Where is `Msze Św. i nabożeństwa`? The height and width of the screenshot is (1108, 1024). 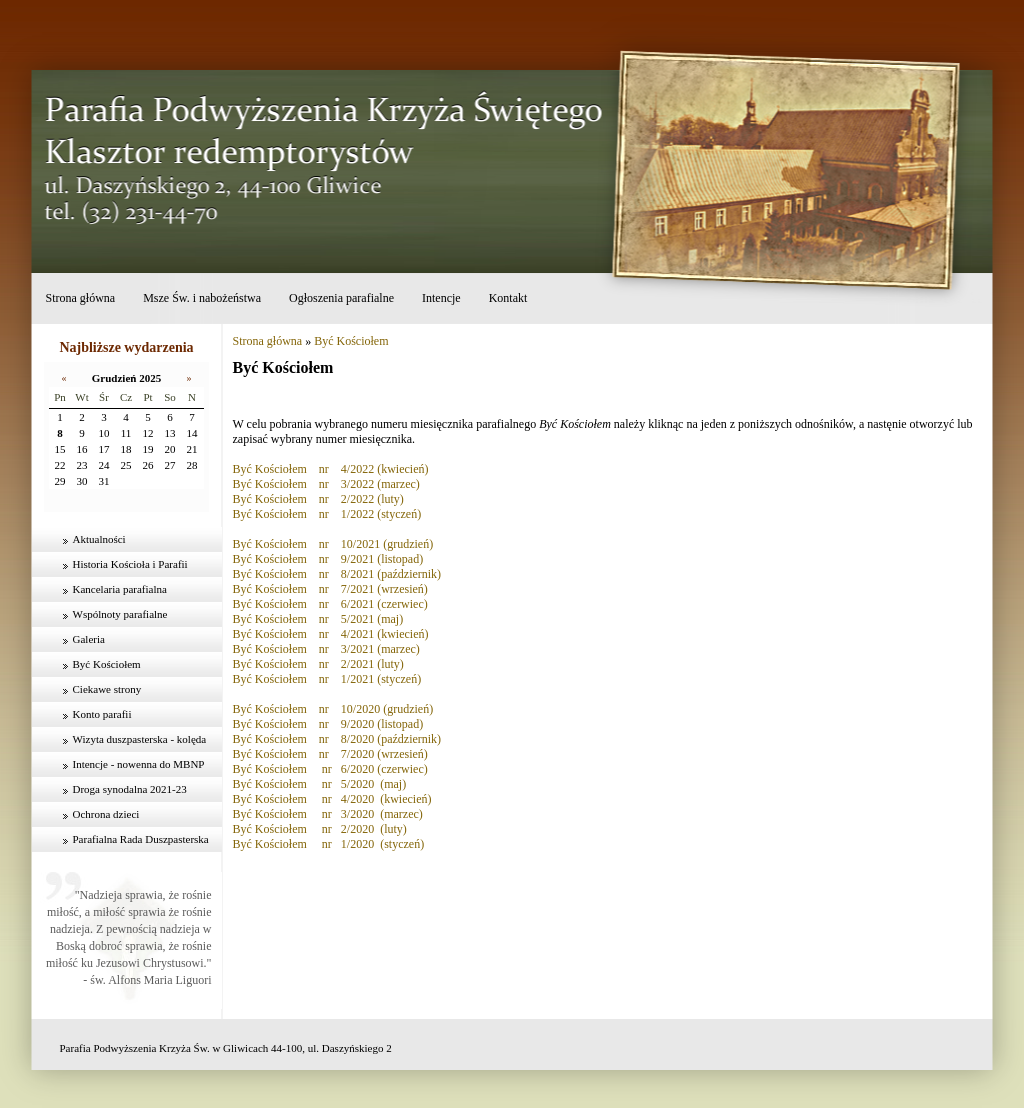
Msze Św. i nabożeństwa is located at coordinates (202, 298).